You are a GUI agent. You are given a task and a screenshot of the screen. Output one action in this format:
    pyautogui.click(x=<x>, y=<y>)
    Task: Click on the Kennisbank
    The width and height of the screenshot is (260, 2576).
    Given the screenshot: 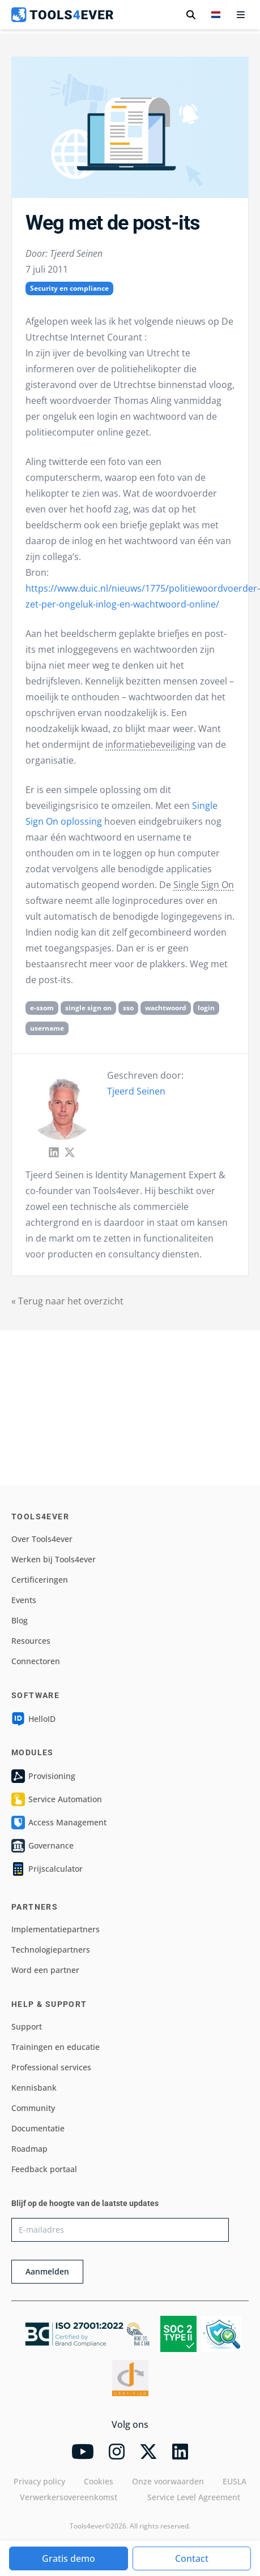 What is the action you would take?
    pyautogui.click(x=34, y=2087)
    